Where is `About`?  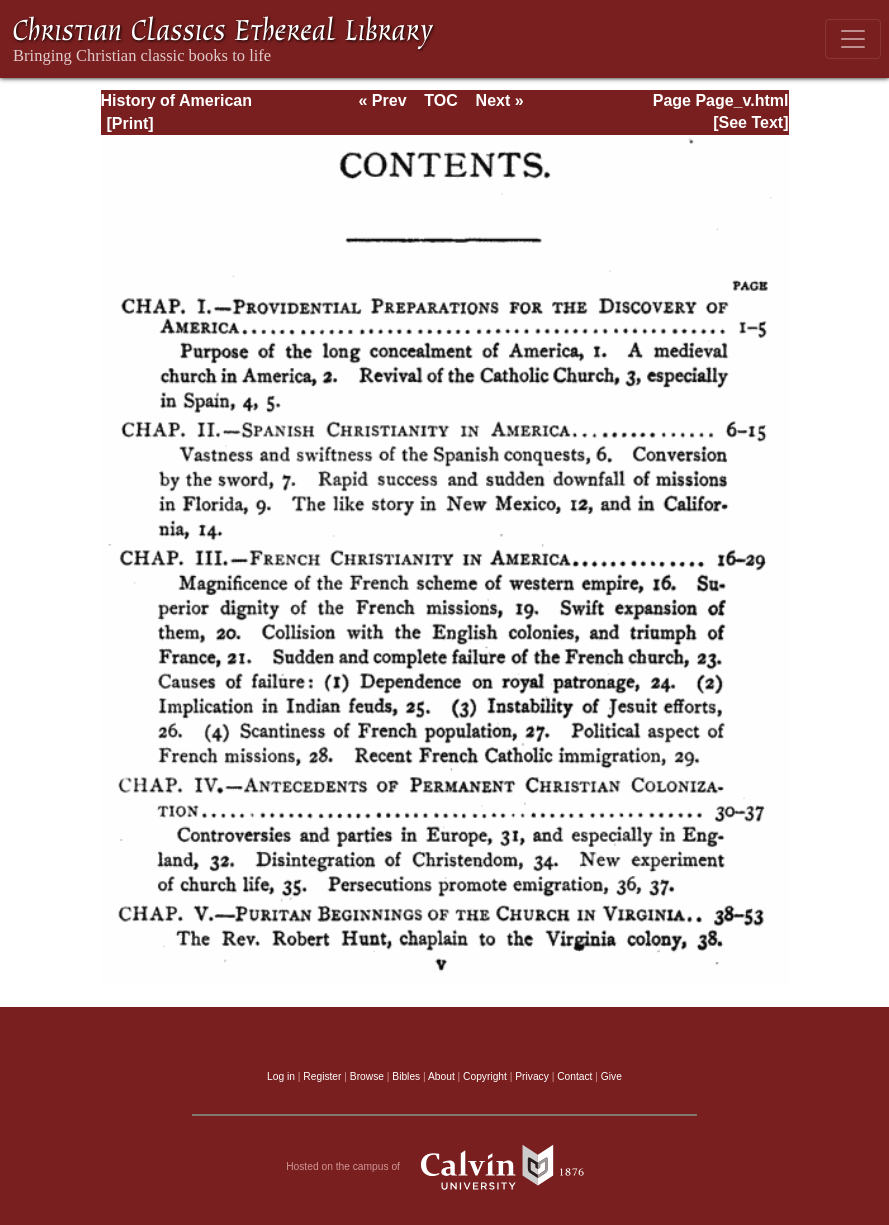
About is located at coordinates (441, 1076).